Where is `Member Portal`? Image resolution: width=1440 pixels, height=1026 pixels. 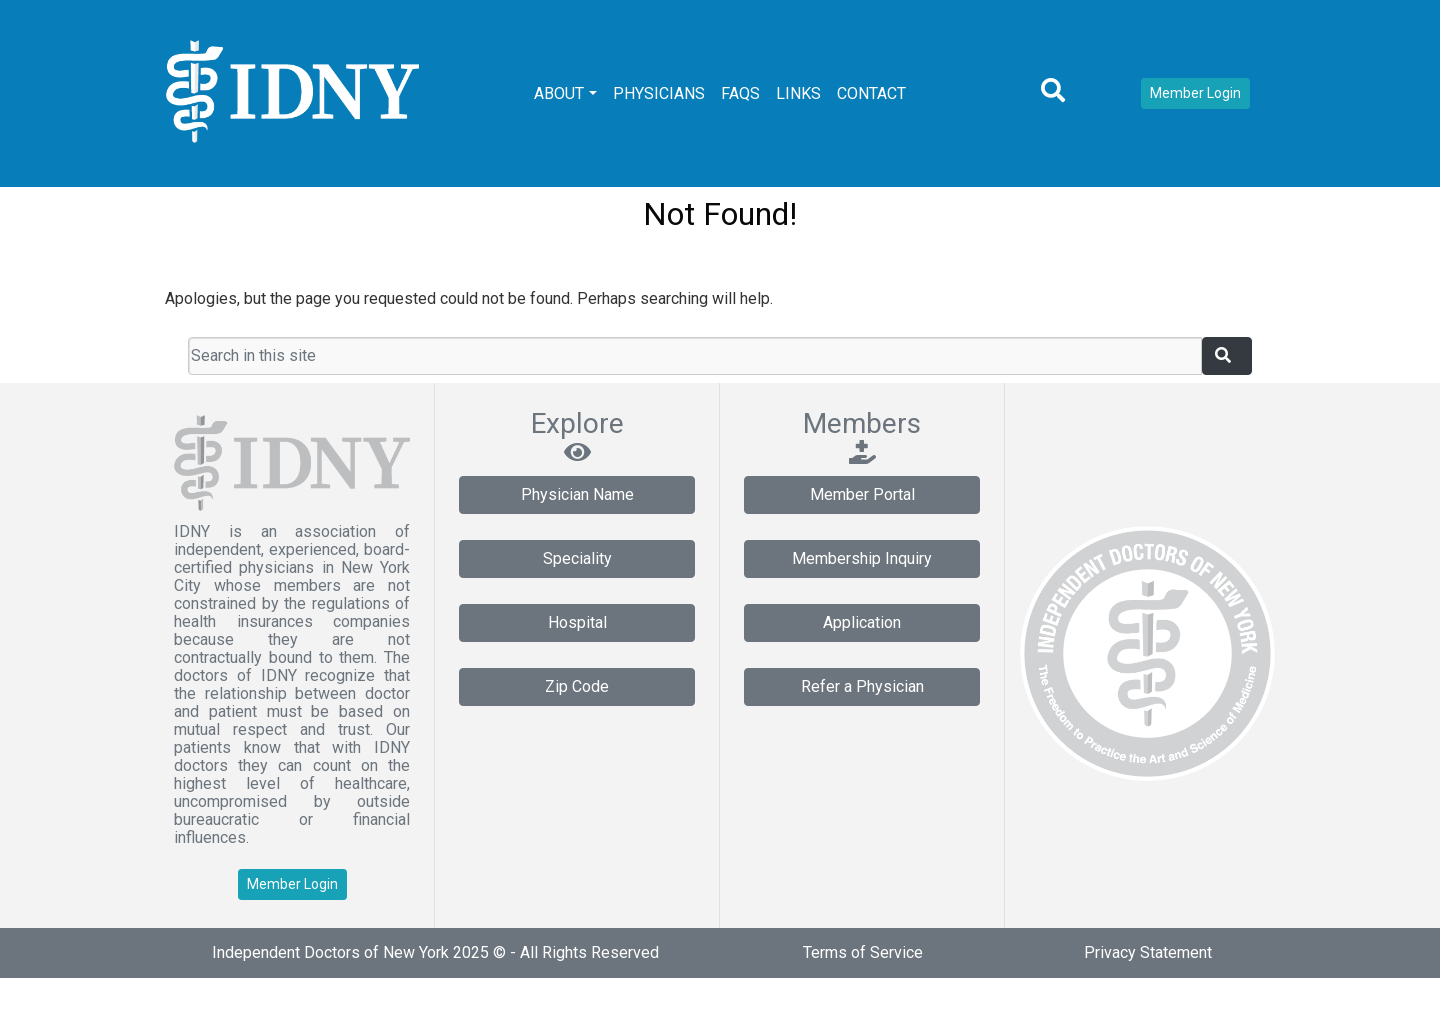
Member Portal is located at coordinates (862, 494).